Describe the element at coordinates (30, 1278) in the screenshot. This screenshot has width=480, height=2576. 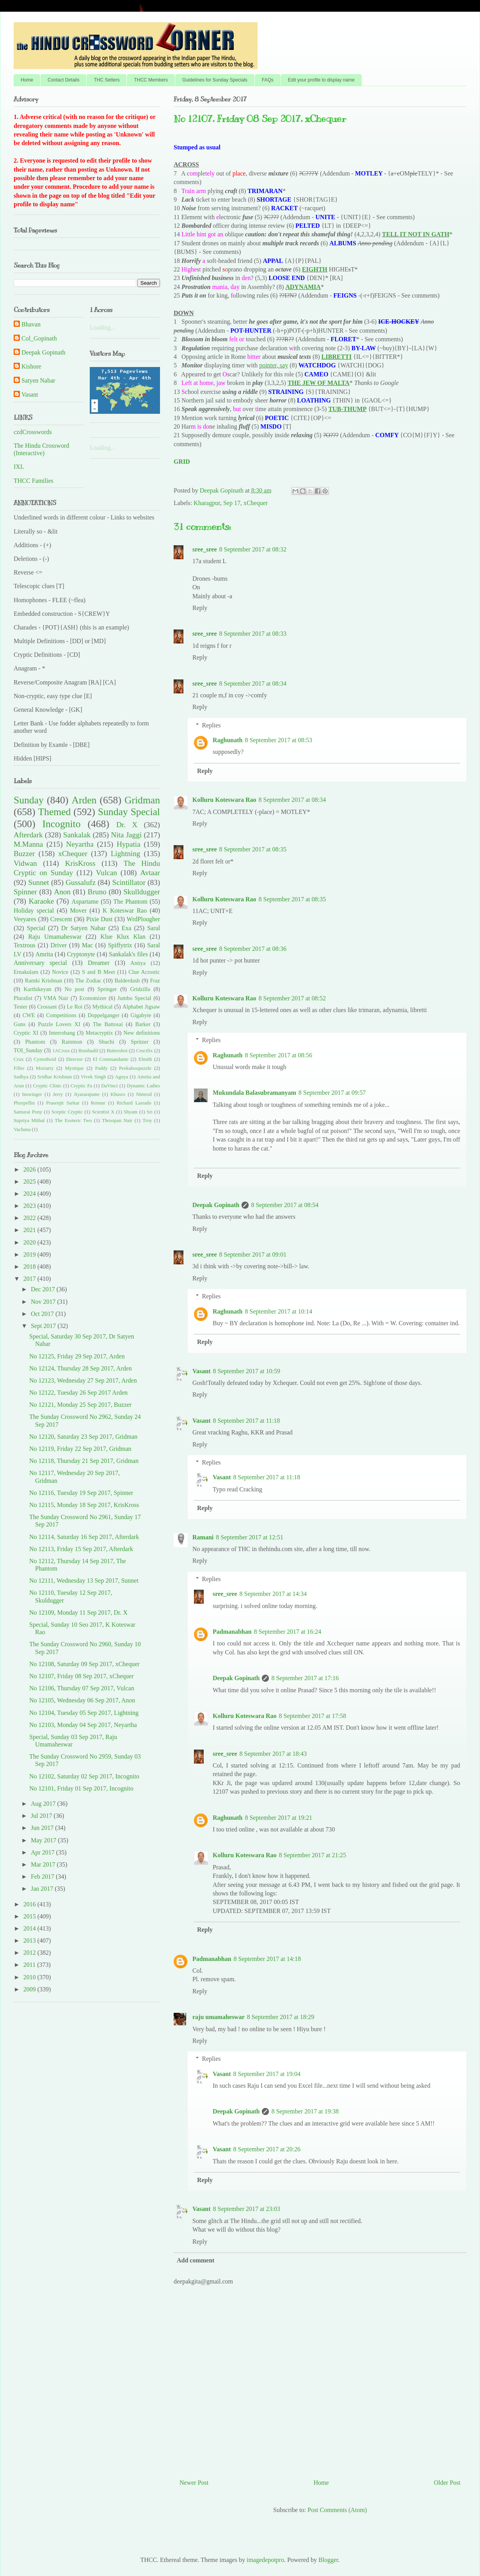
I see `2017` at that location.